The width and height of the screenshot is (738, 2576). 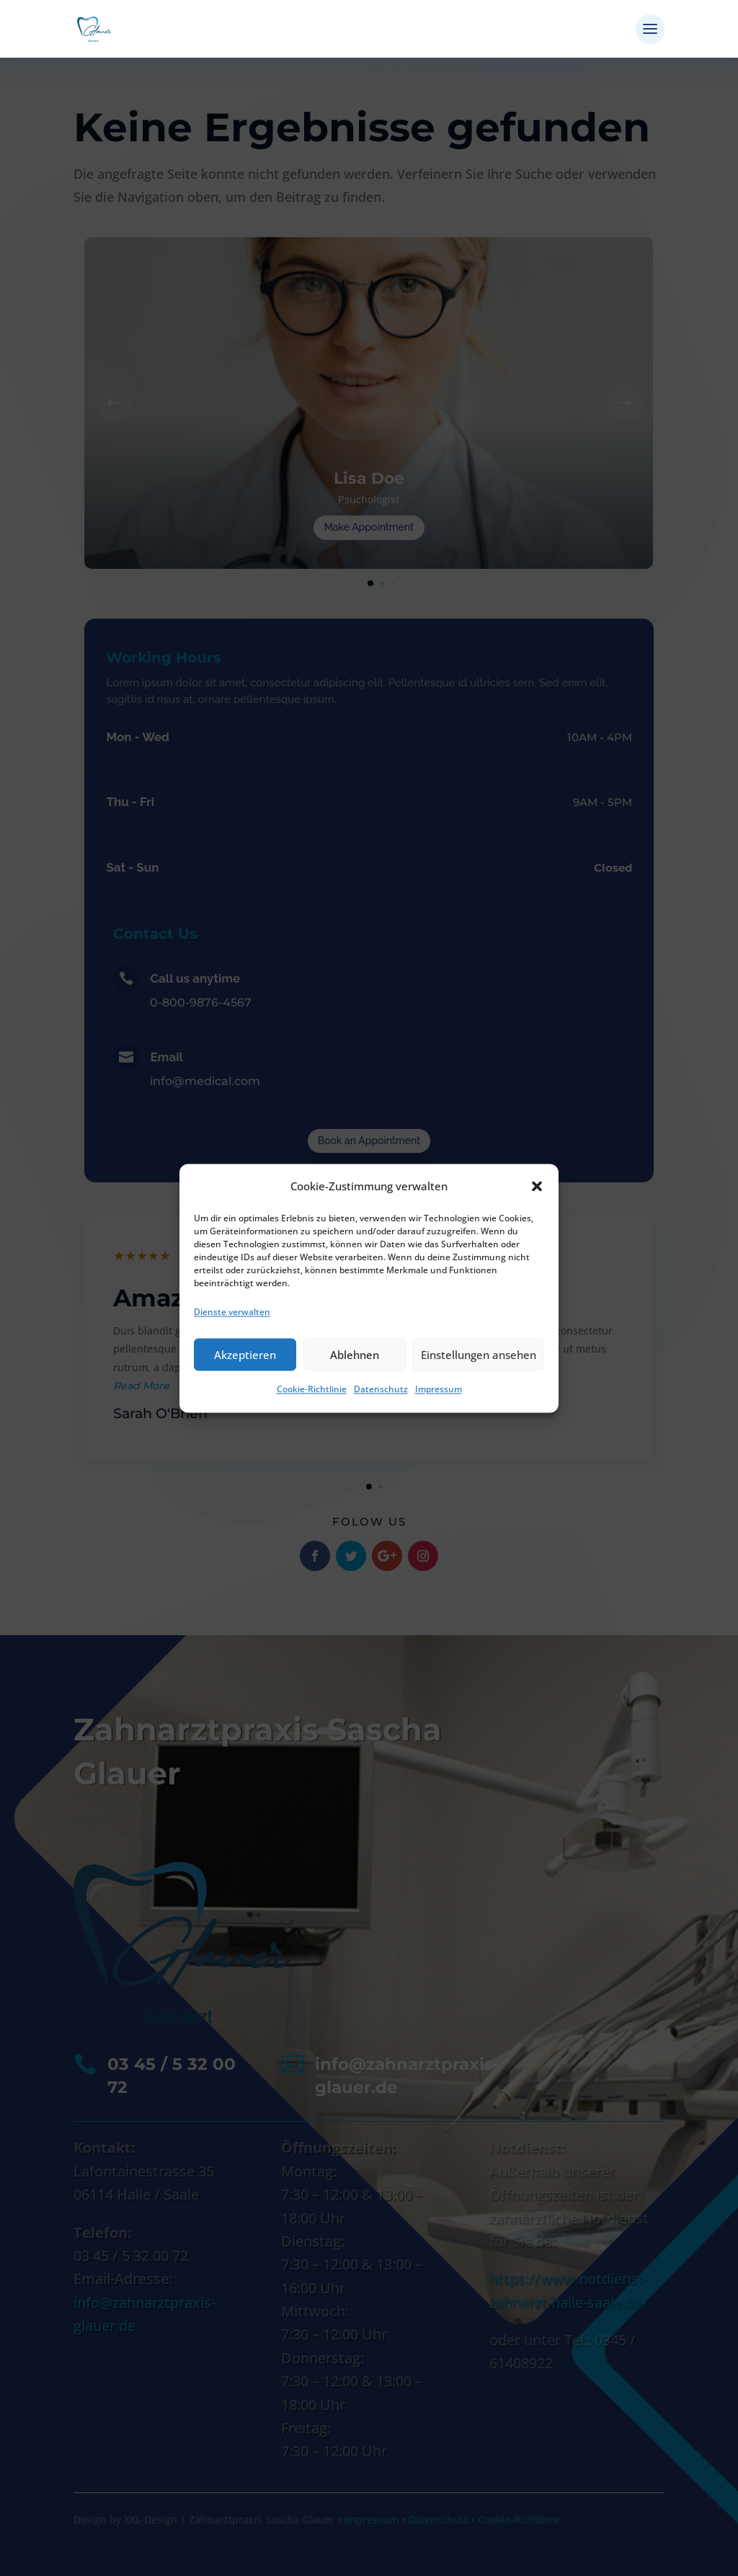 What do you see at coordinates (354, 1354) in the screenshot?
I see `Ablehnen` at bounding box center [354, 1354].